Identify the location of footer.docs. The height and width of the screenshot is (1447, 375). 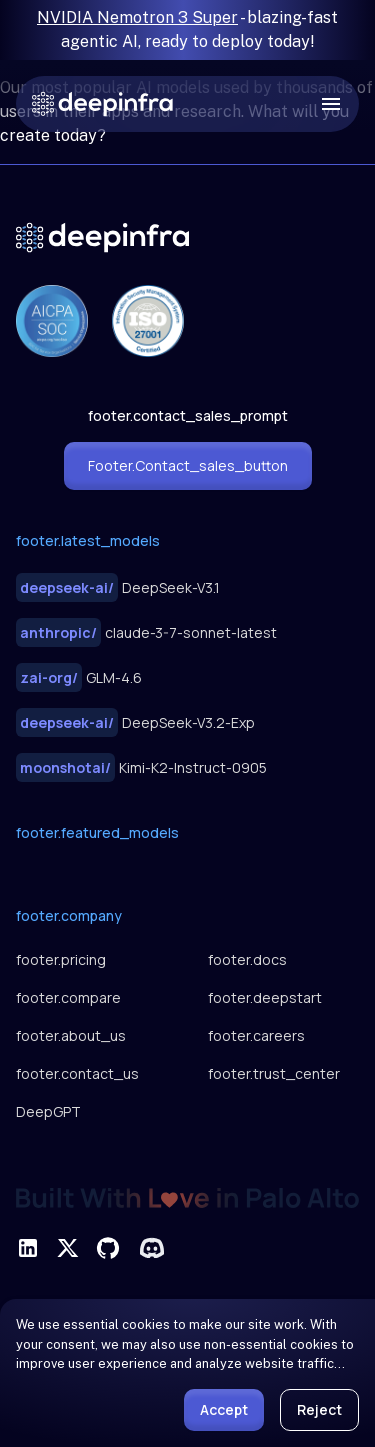
(247, 959).